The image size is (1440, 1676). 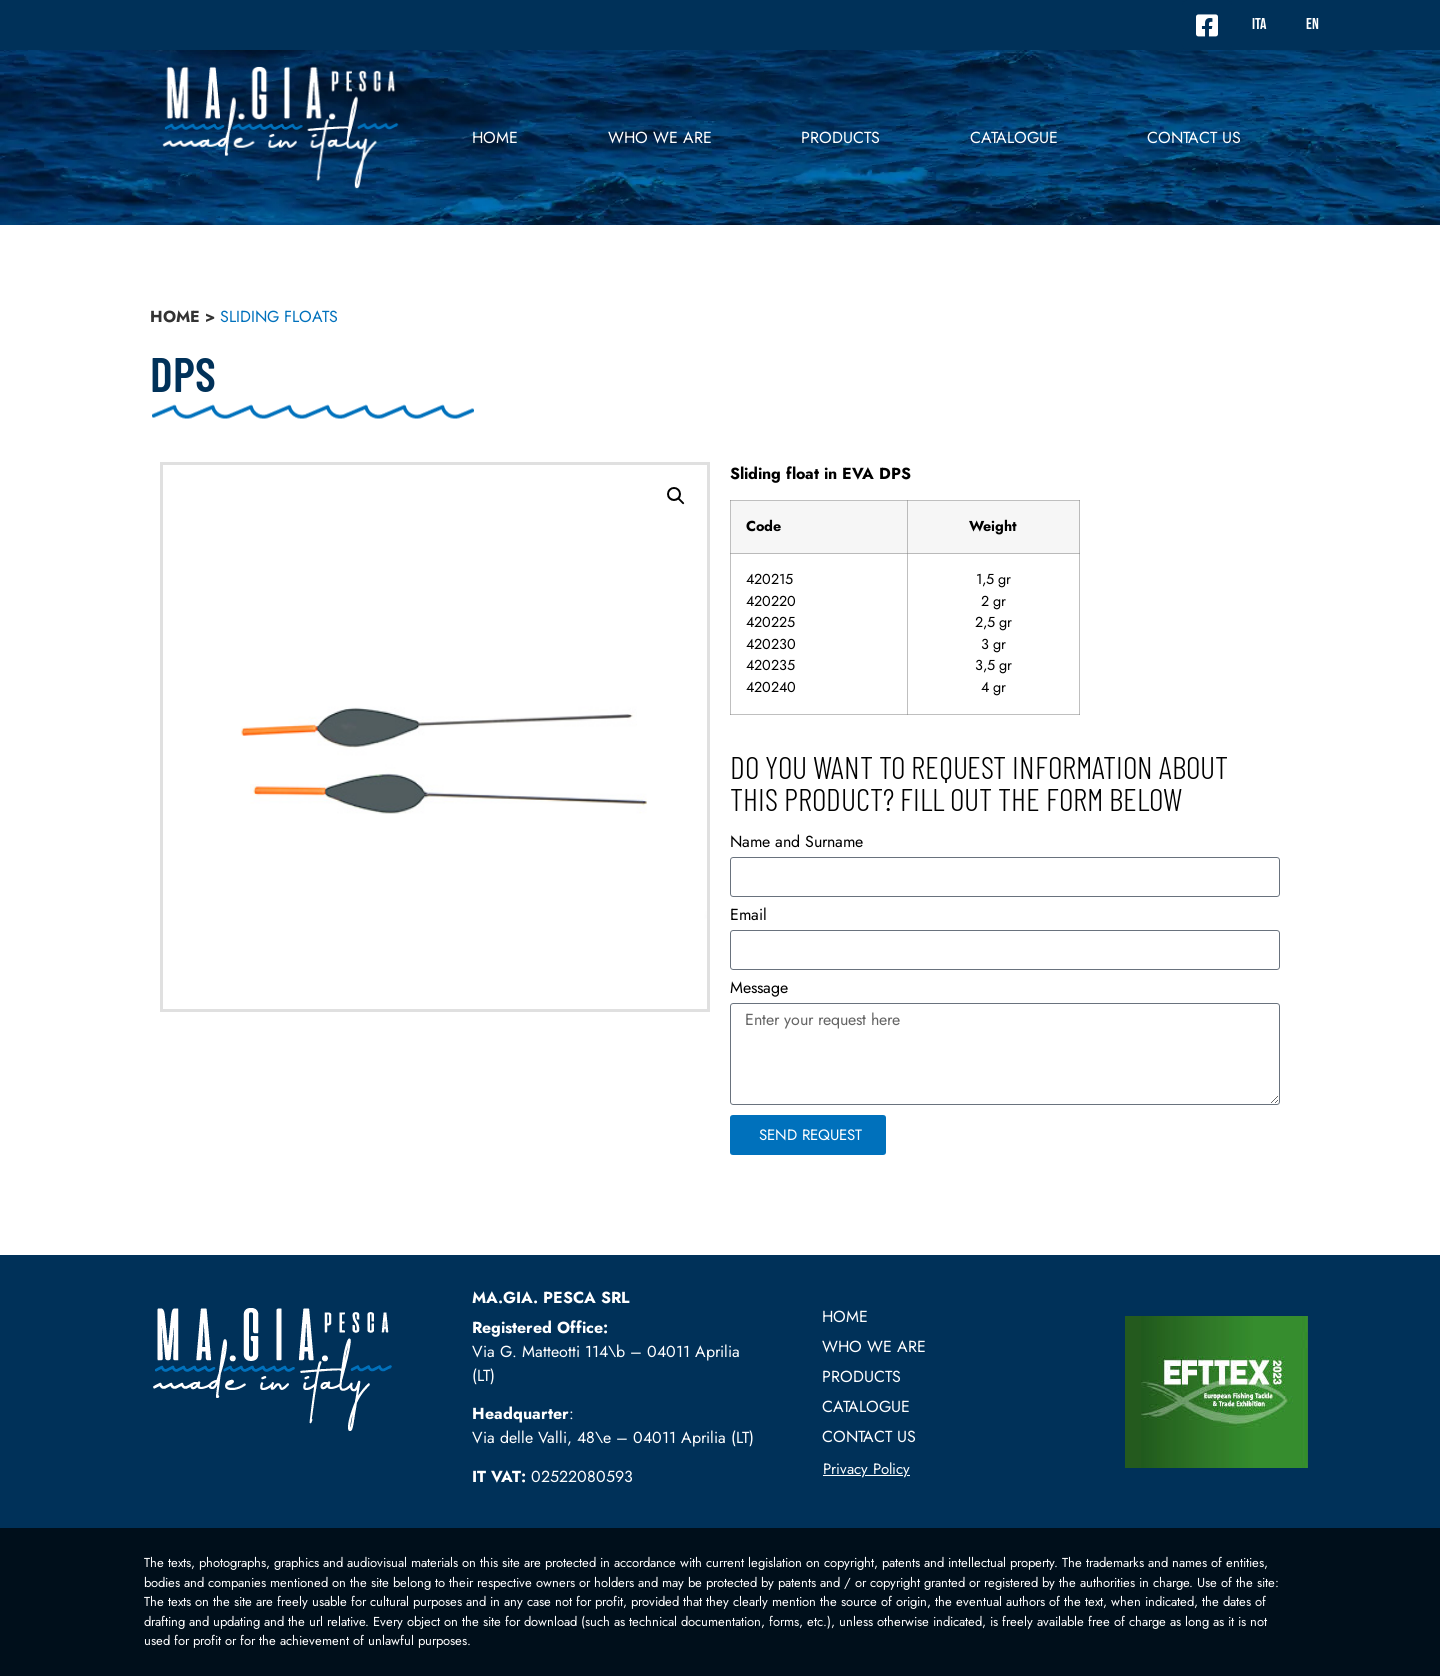 What do you see at coordinates (676, 496) in the screenshot?
I see `[button]` at bounding box center [676, 496].